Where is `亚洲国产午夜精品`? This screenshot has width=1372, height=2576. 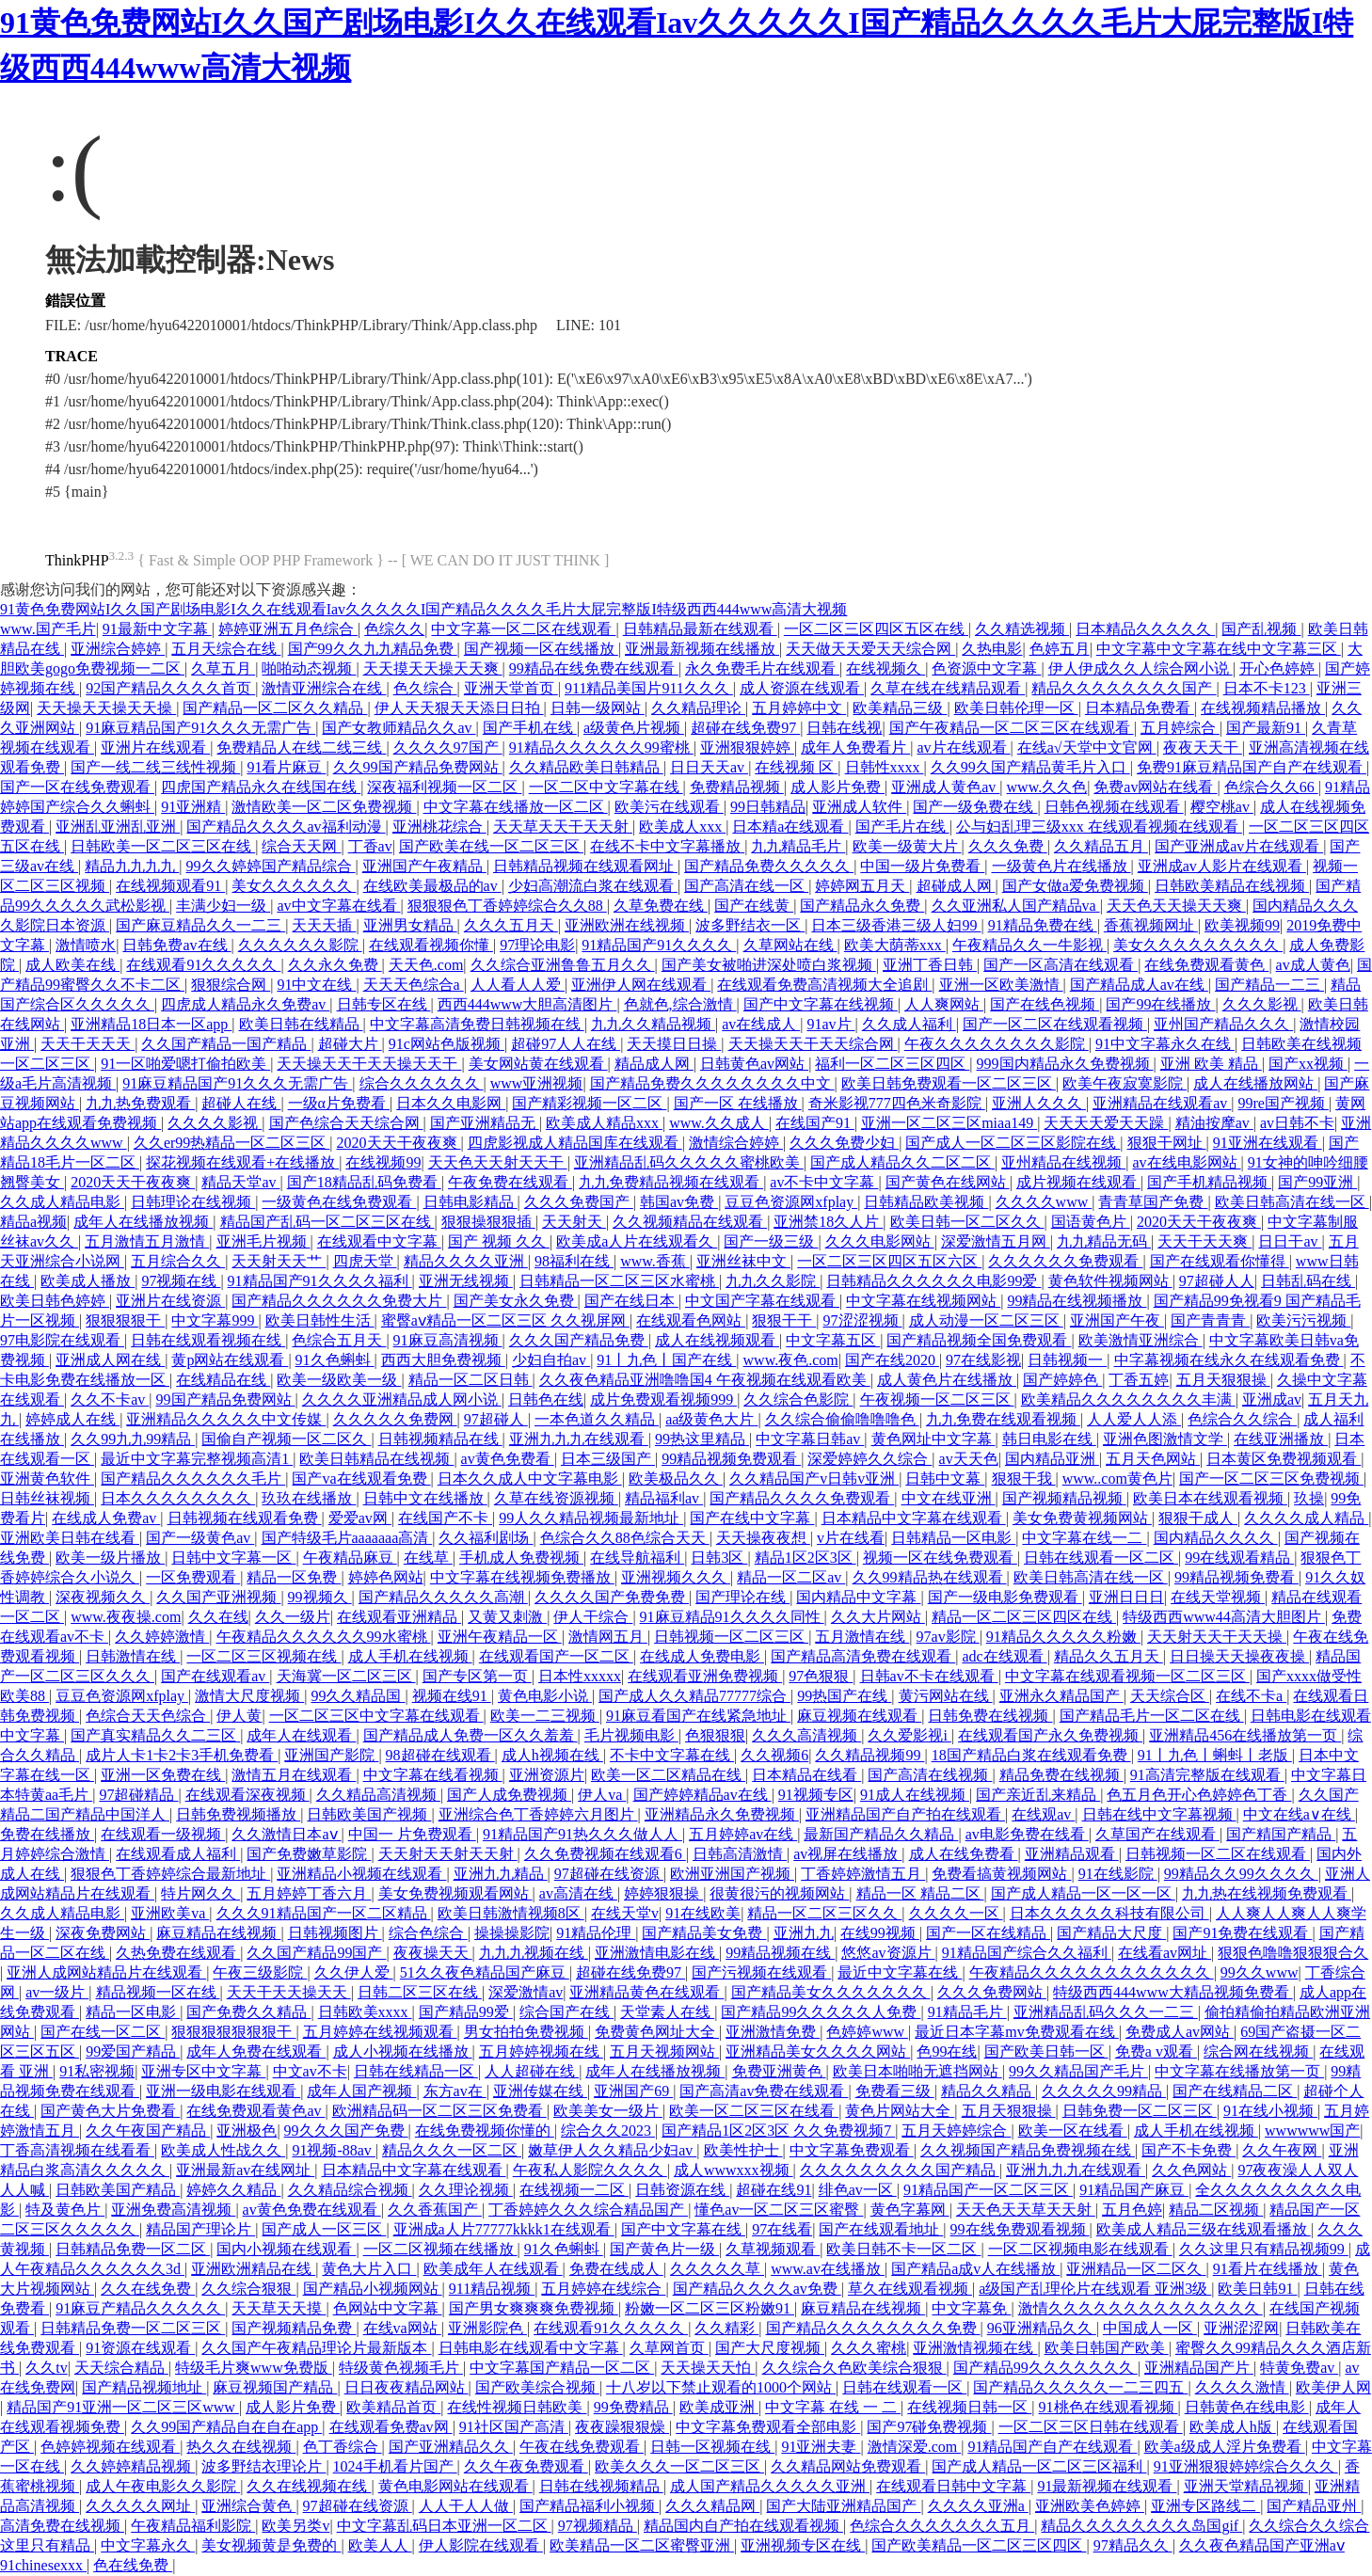 亚洲国产午夜精品 is located at coordinates (424, 866).